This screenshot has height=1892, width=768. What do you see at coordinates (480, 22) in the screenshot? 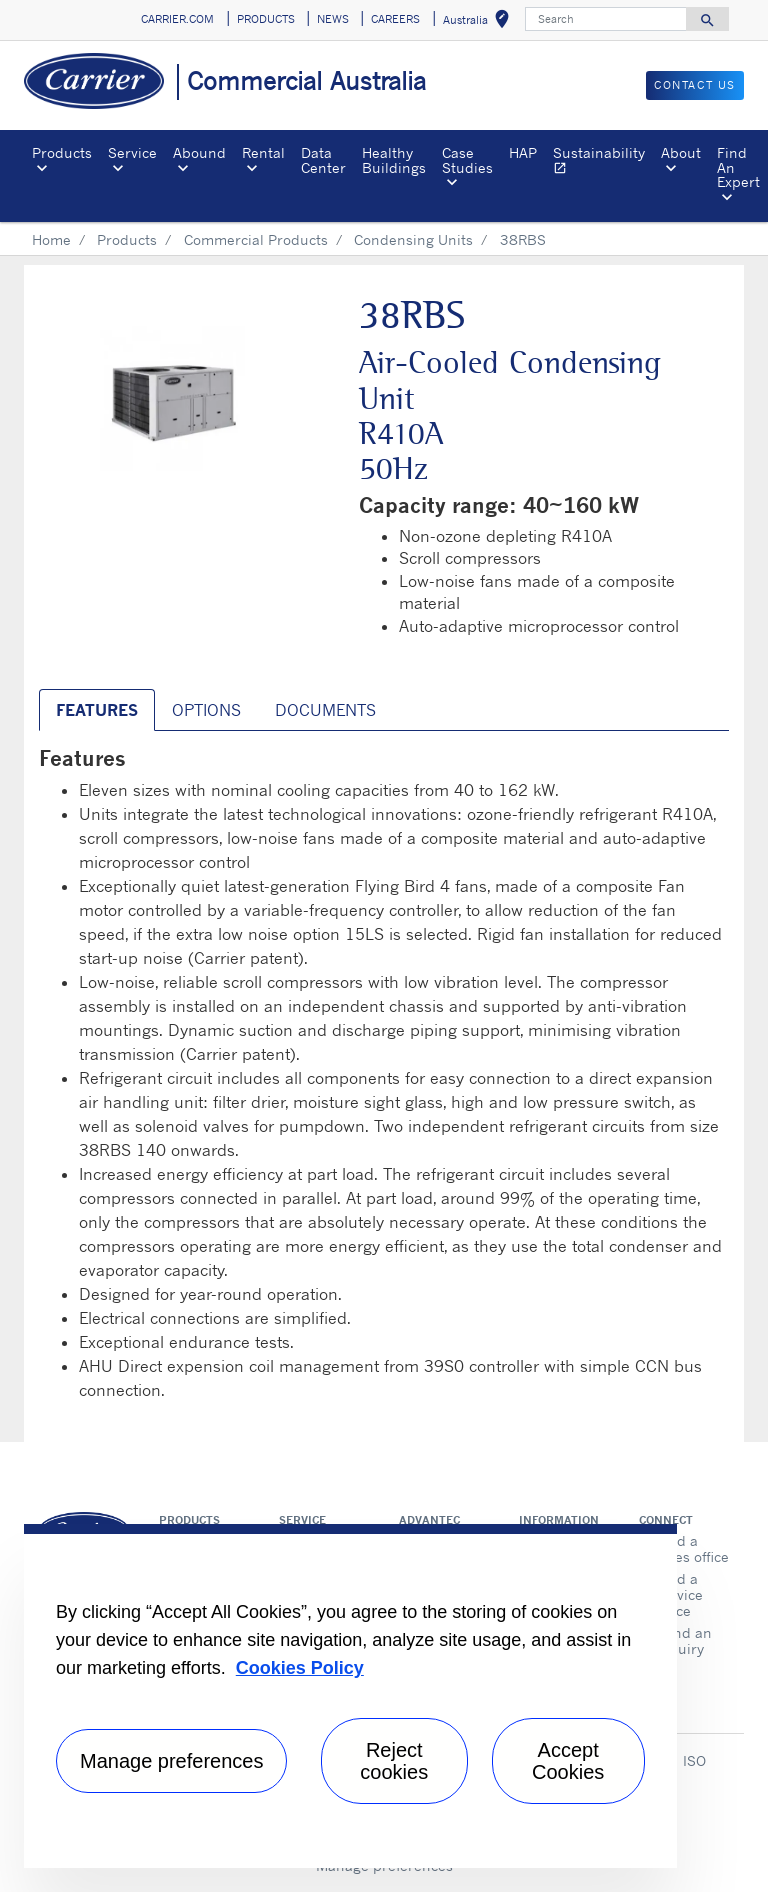
I see `Australia [button]` at bounding box center [480, 22].